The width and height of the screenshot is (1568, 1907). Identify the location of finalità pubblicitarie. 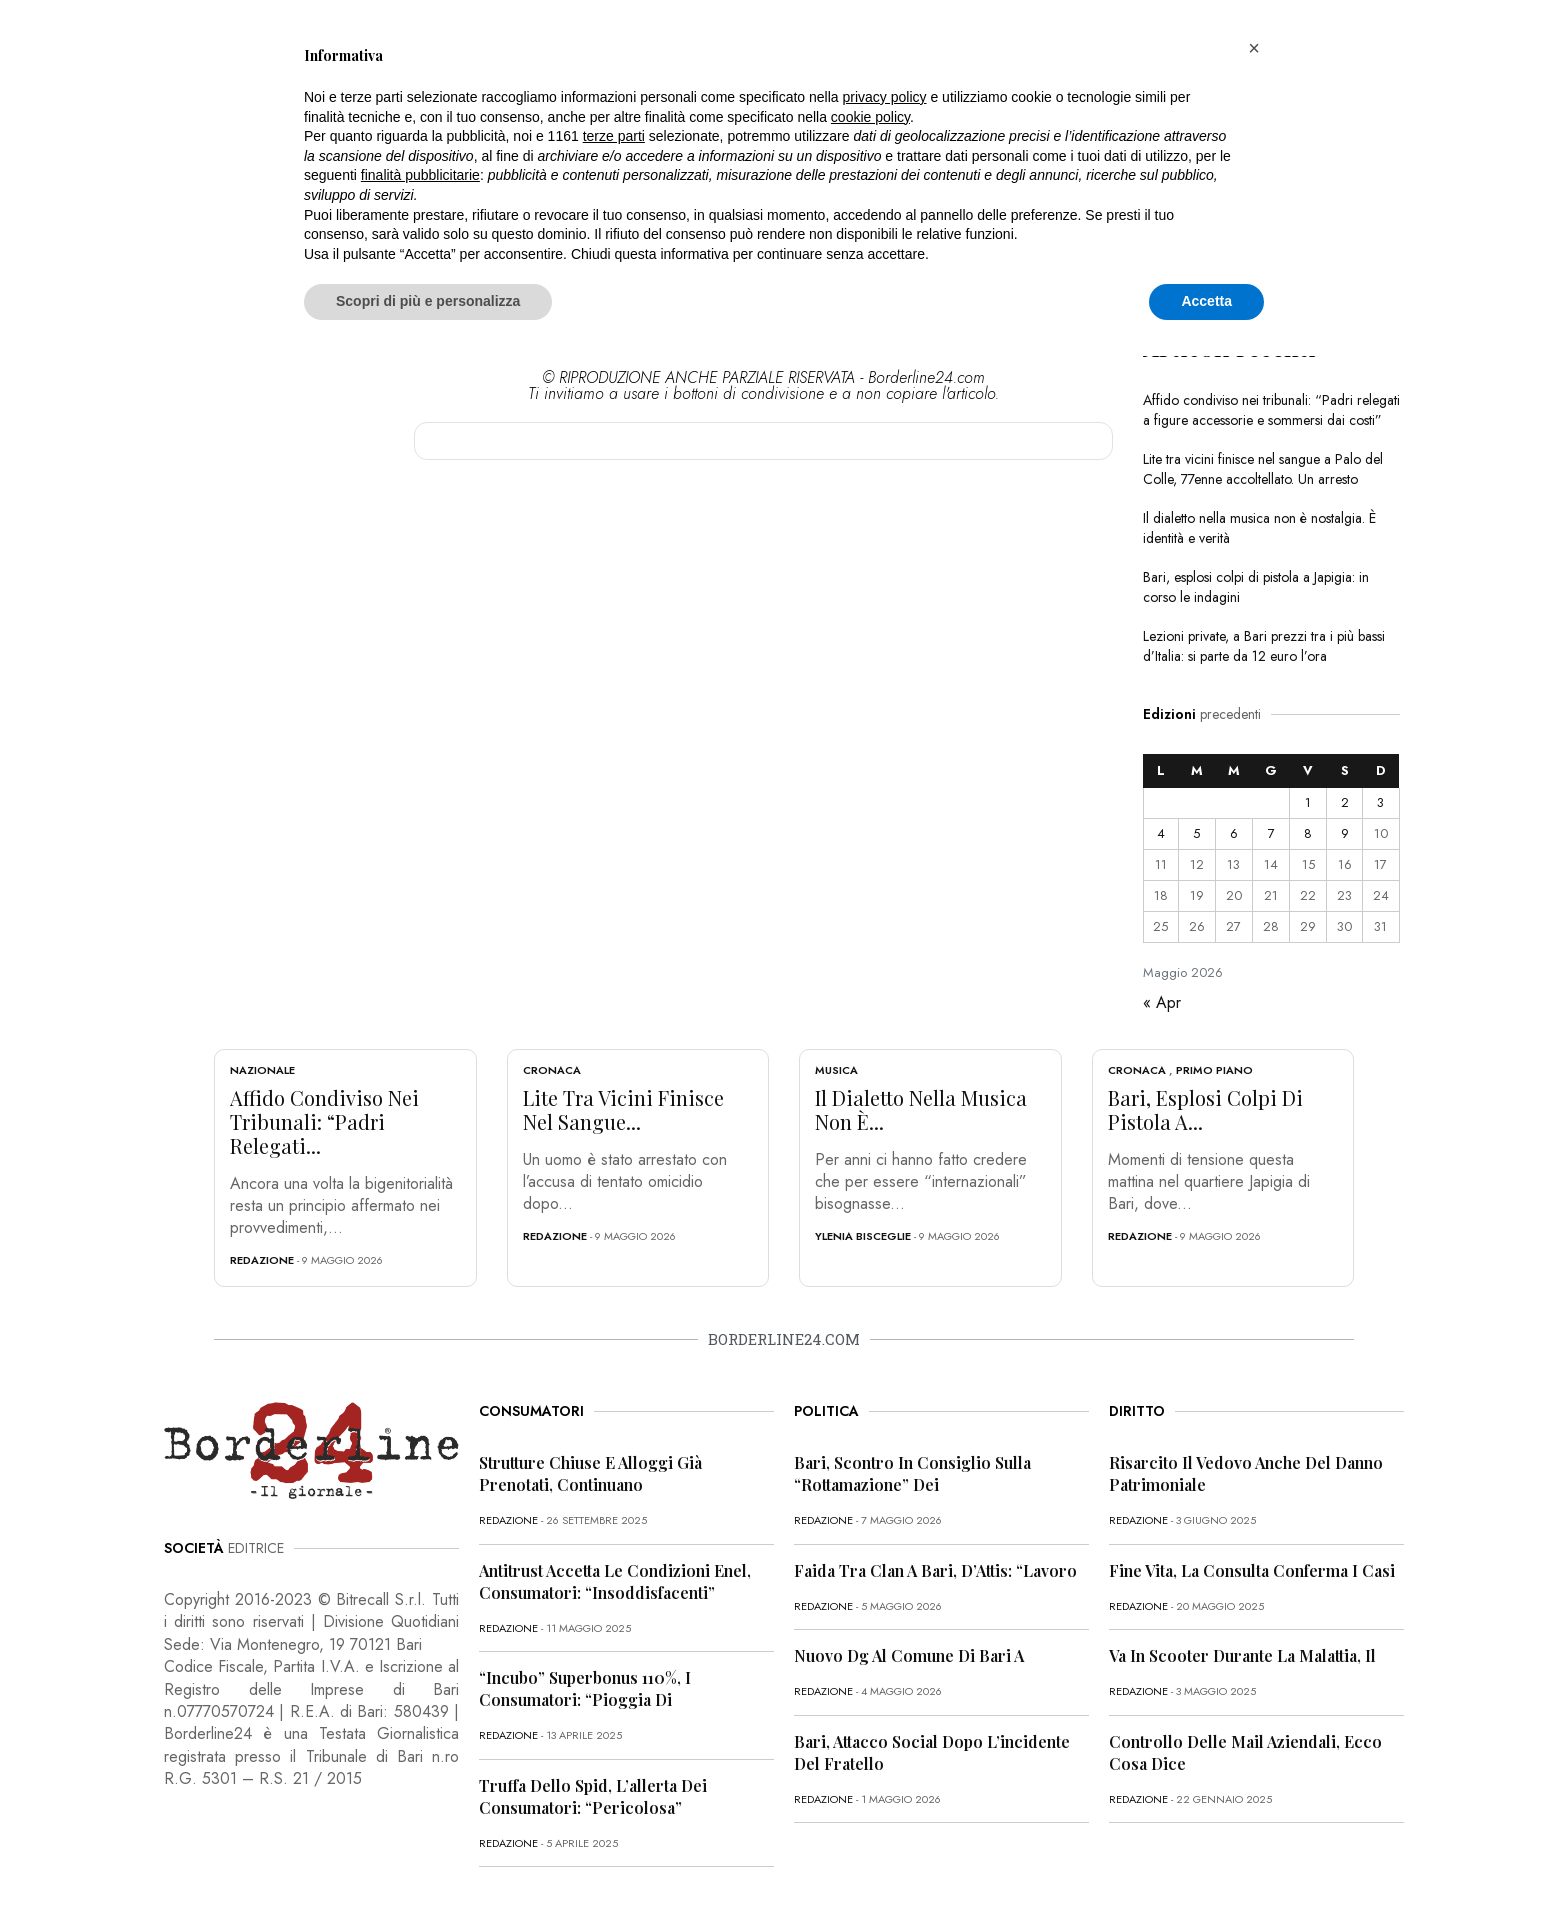
(420, 175).